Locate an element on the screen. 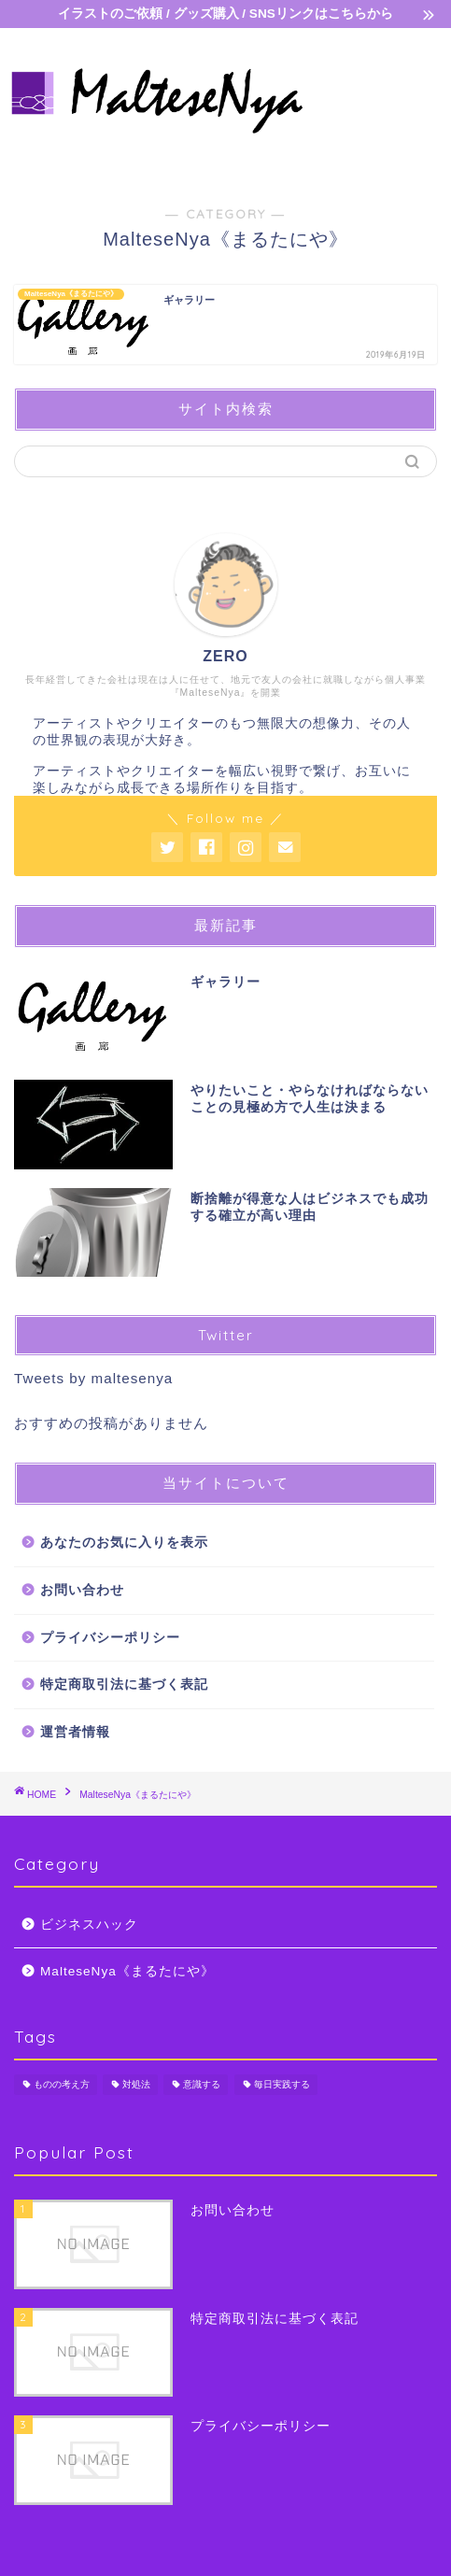 The image size is (451, 2576). ビジネスハック is located at coordinates (89, 1925).